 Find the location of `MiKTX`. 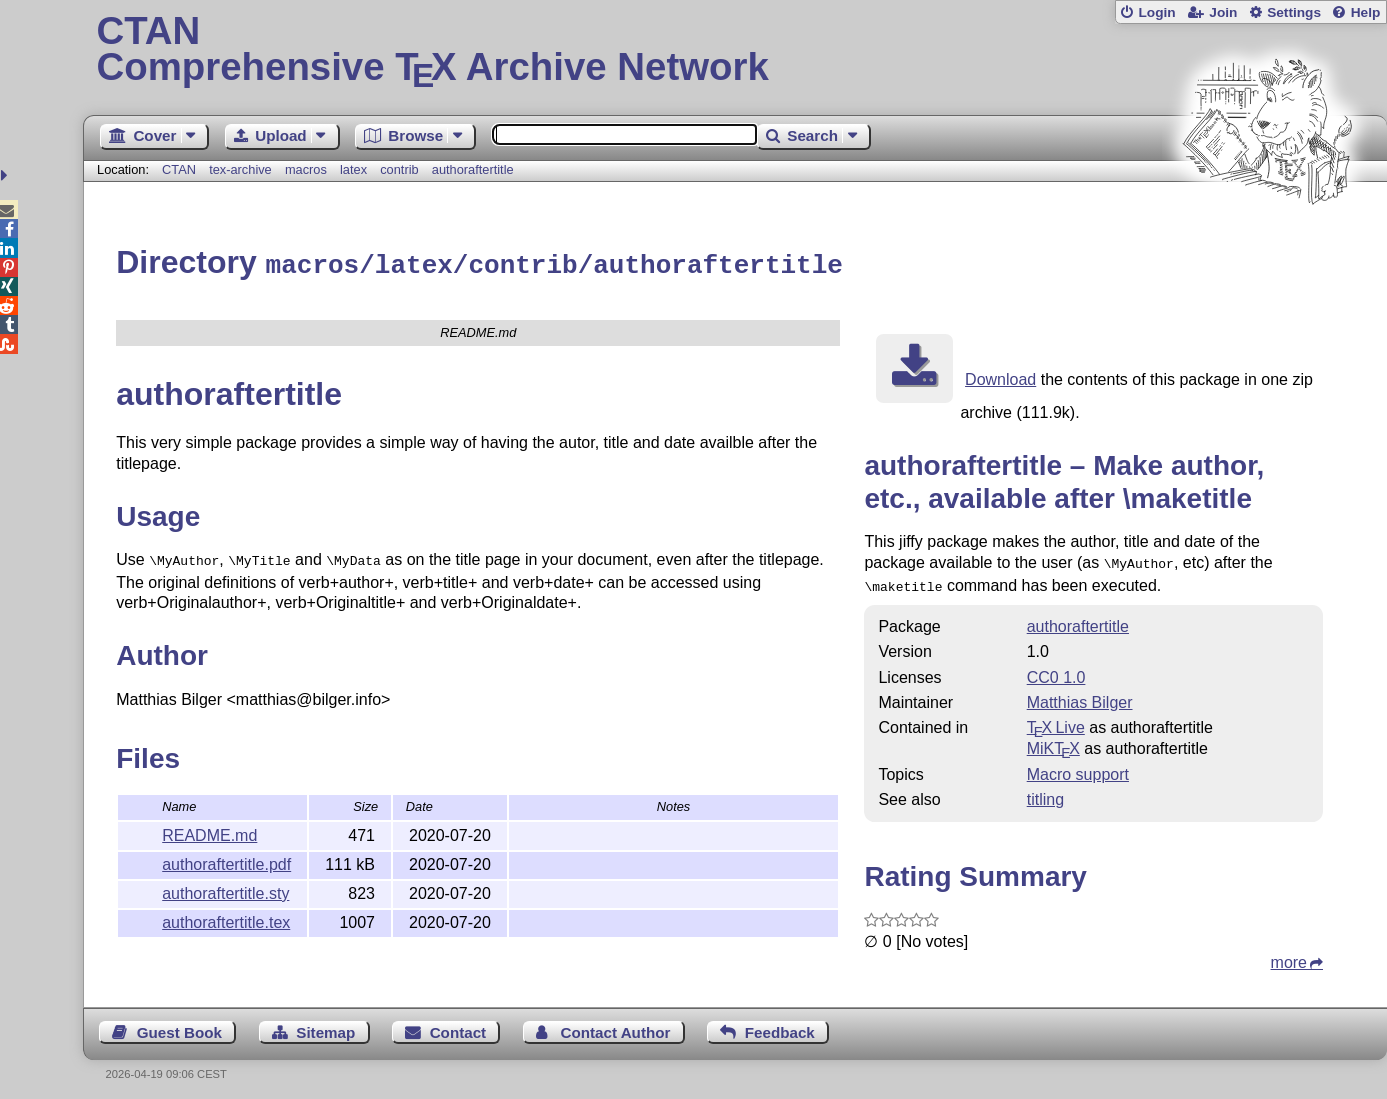

MiKTX is located at coordinates (1053, 741).